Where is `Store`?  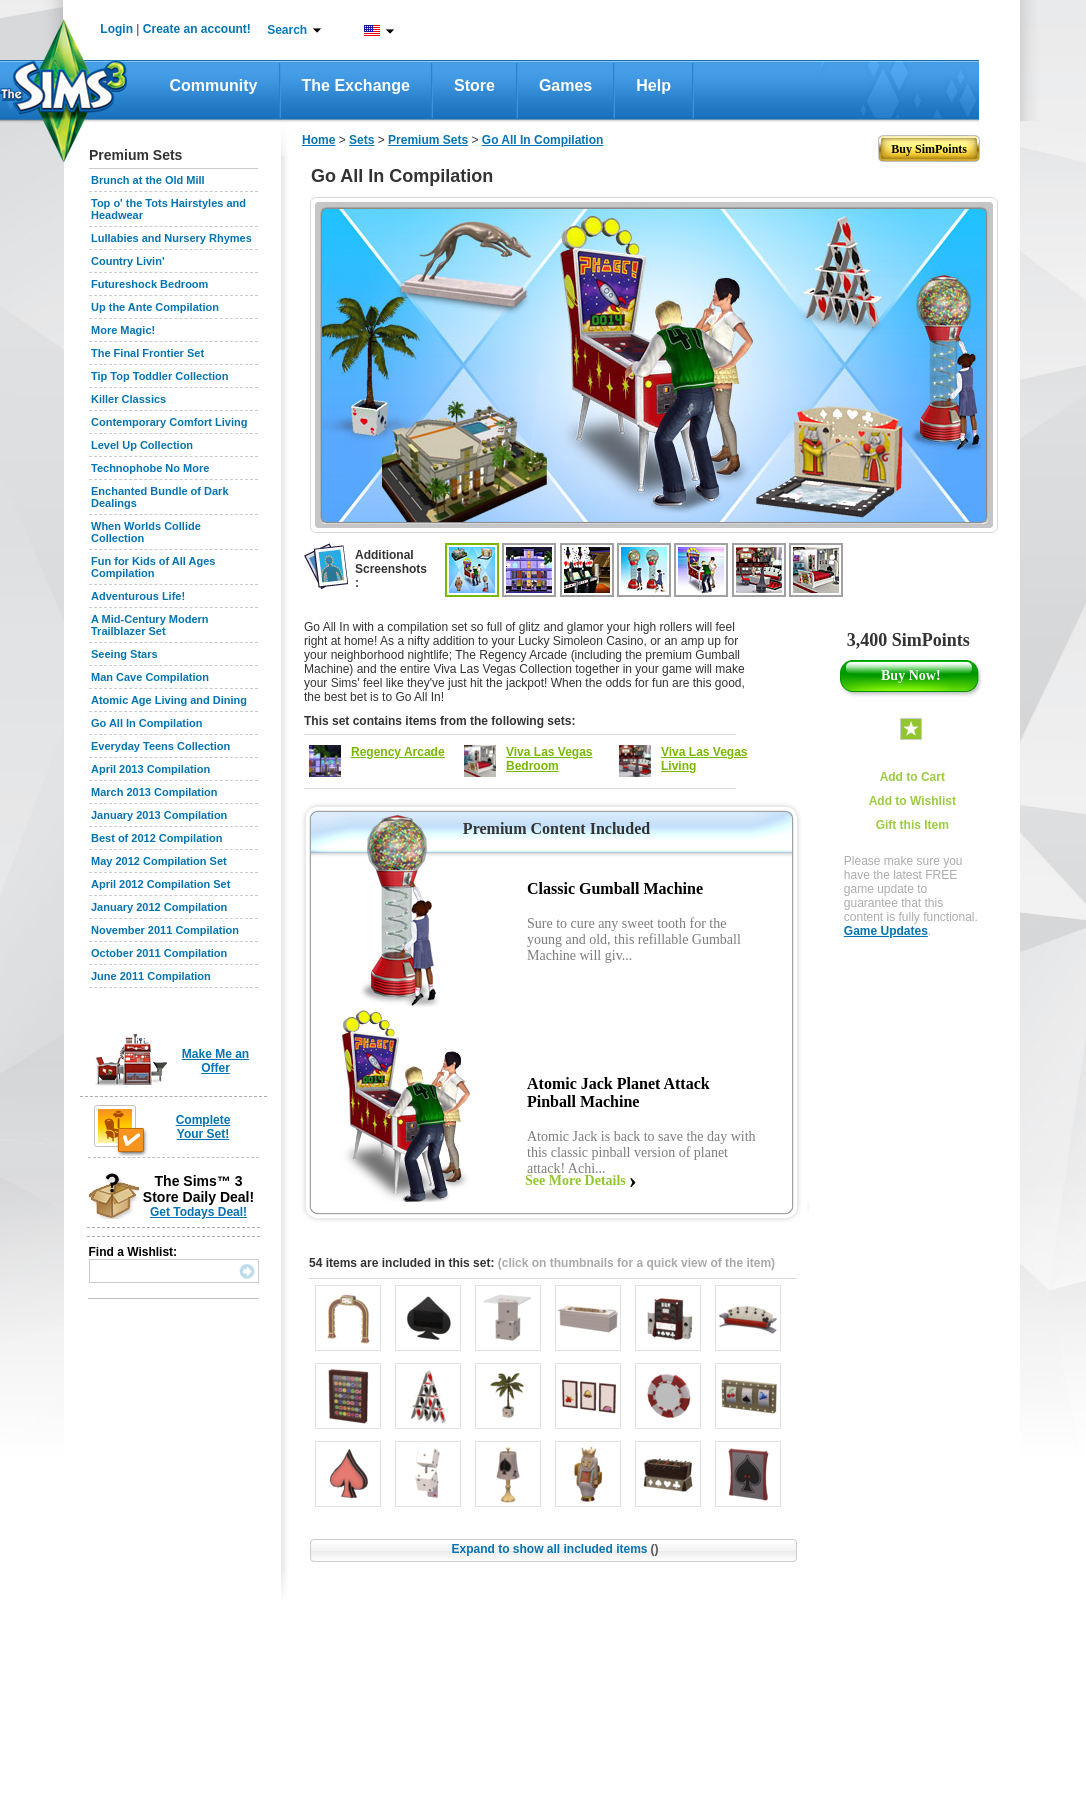
Store is located at coordinates (474, 85).